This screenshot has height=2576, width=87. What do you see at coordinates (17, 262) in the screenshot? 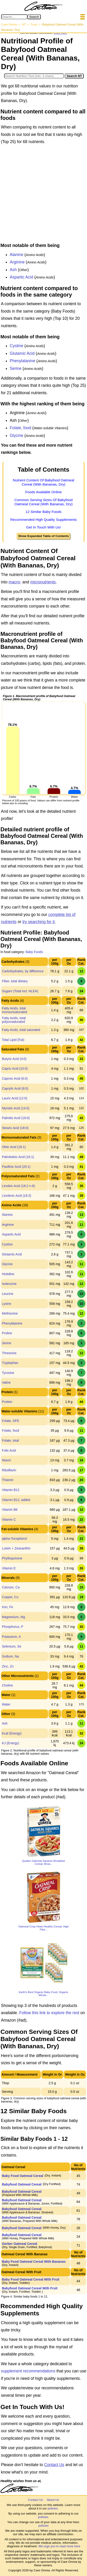
I see `Arginine` at bounding box center [17, 262].